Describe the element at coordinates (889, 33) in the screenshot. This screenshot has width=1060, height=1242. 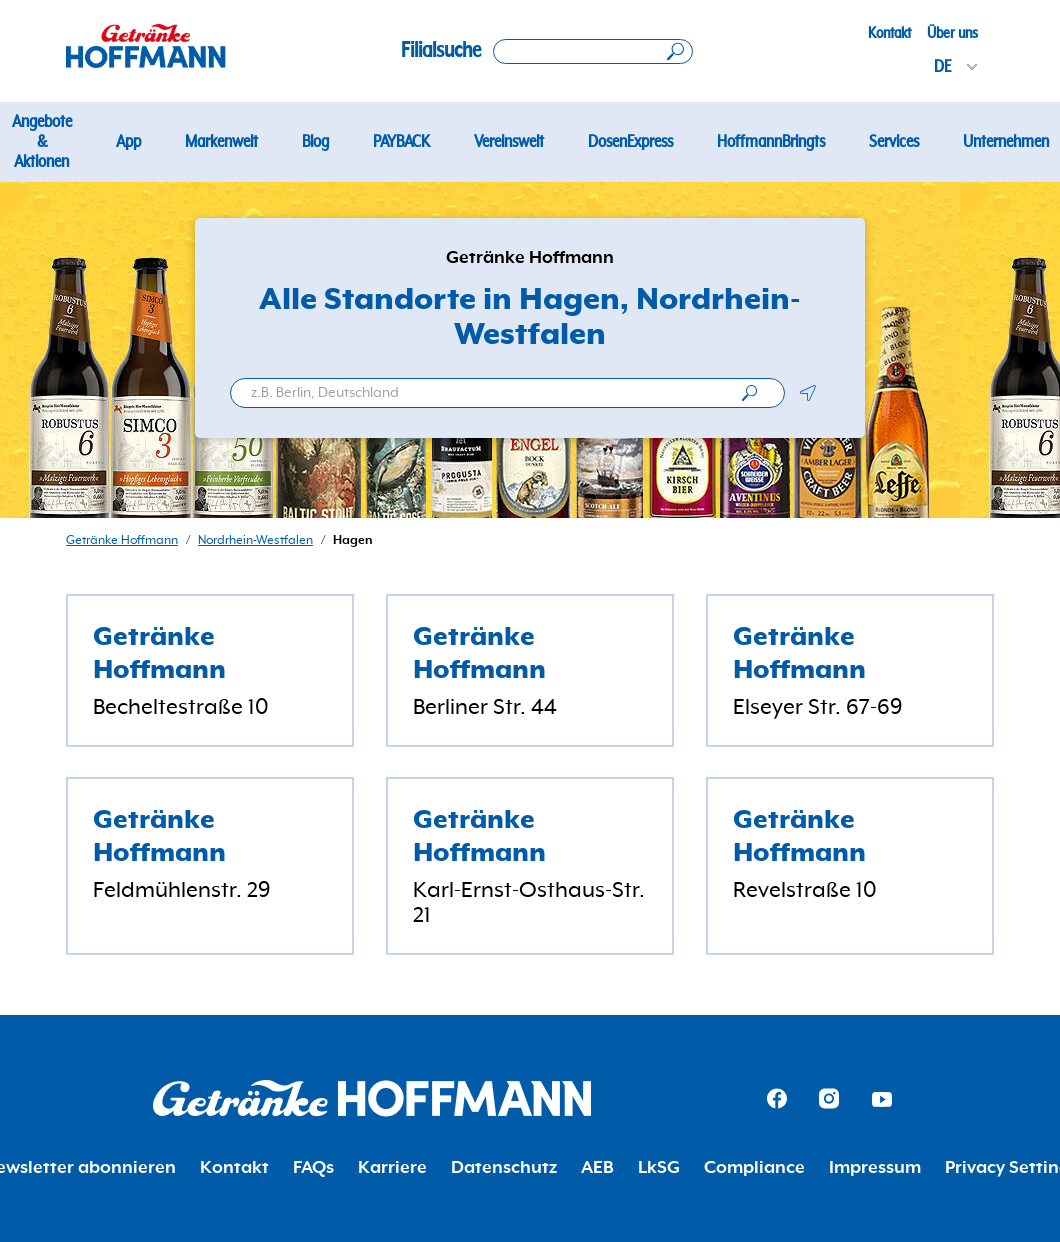
I see `Kontakt` at that location.